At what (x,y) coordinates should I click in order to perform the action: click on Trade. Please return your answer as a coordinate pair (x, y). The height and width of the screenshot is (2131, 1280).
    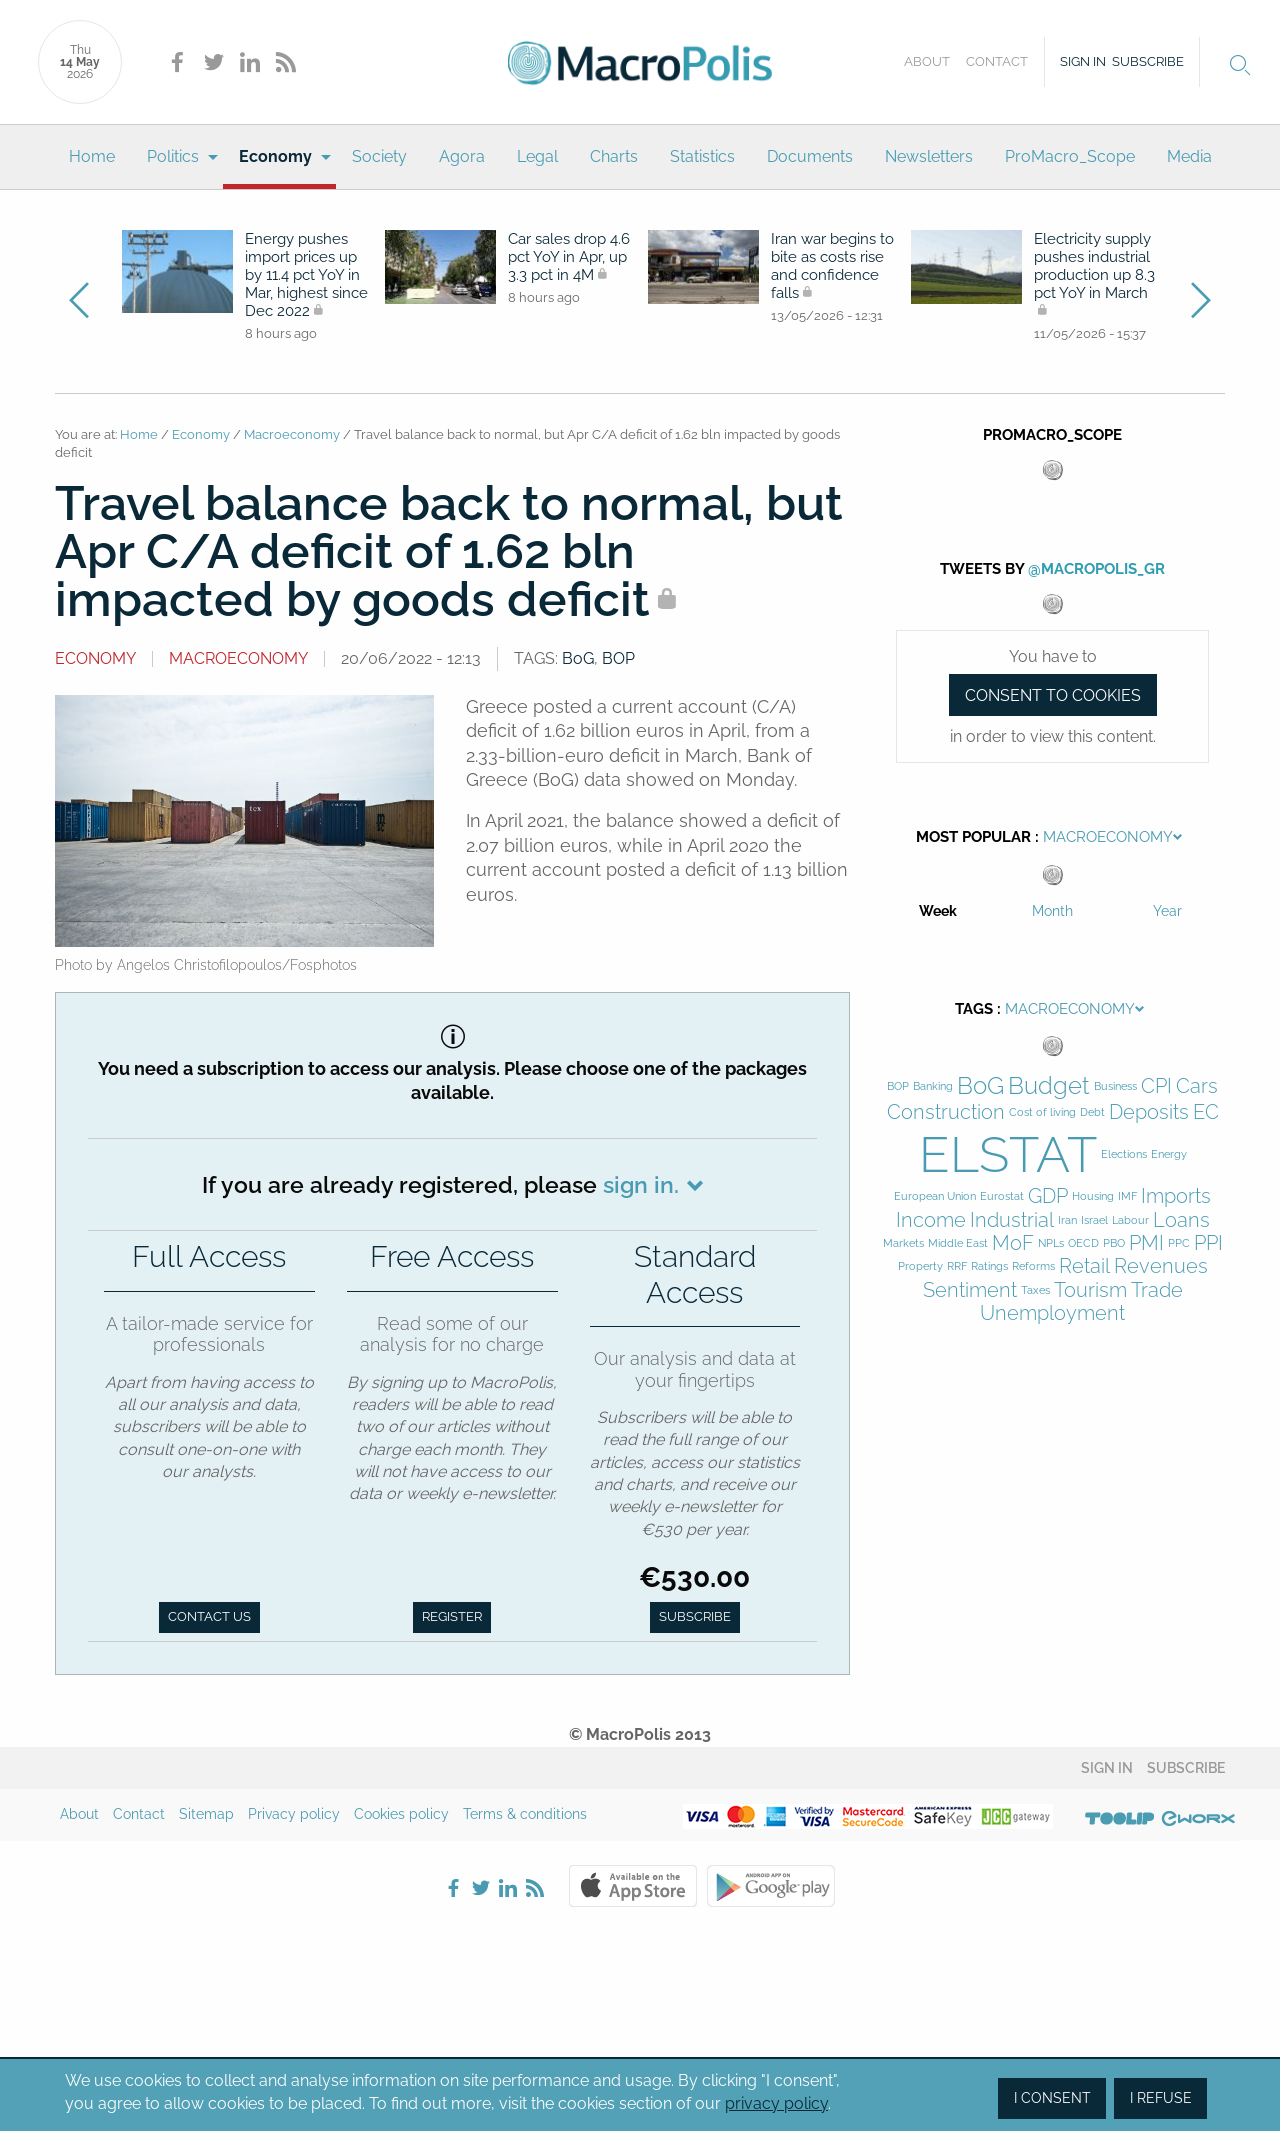
    Looking at the image, I should click on (1157, 1290).